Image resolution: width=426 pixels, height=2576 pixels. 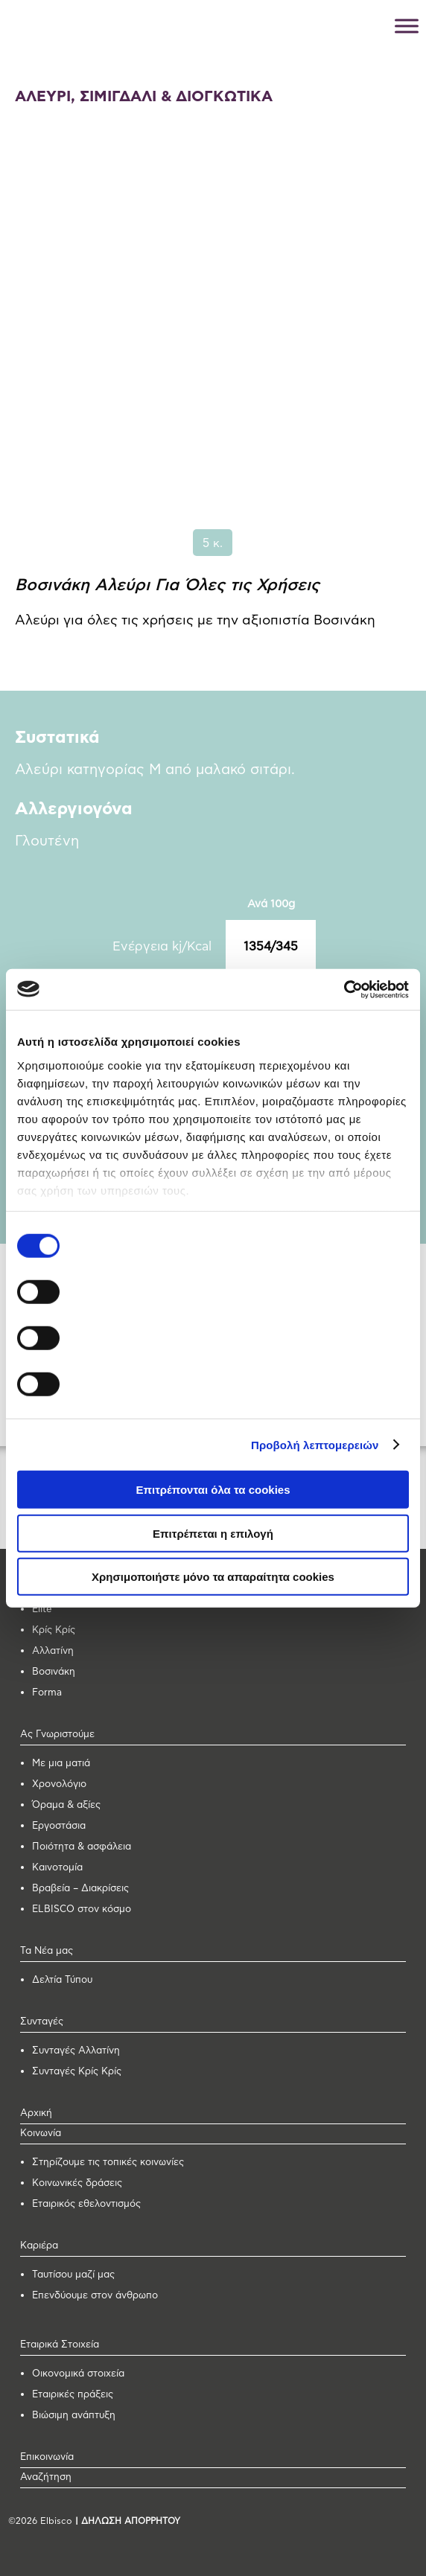 I want to click on Συνταγές Κρίς Κρίς, so click(x=76, y=2072).